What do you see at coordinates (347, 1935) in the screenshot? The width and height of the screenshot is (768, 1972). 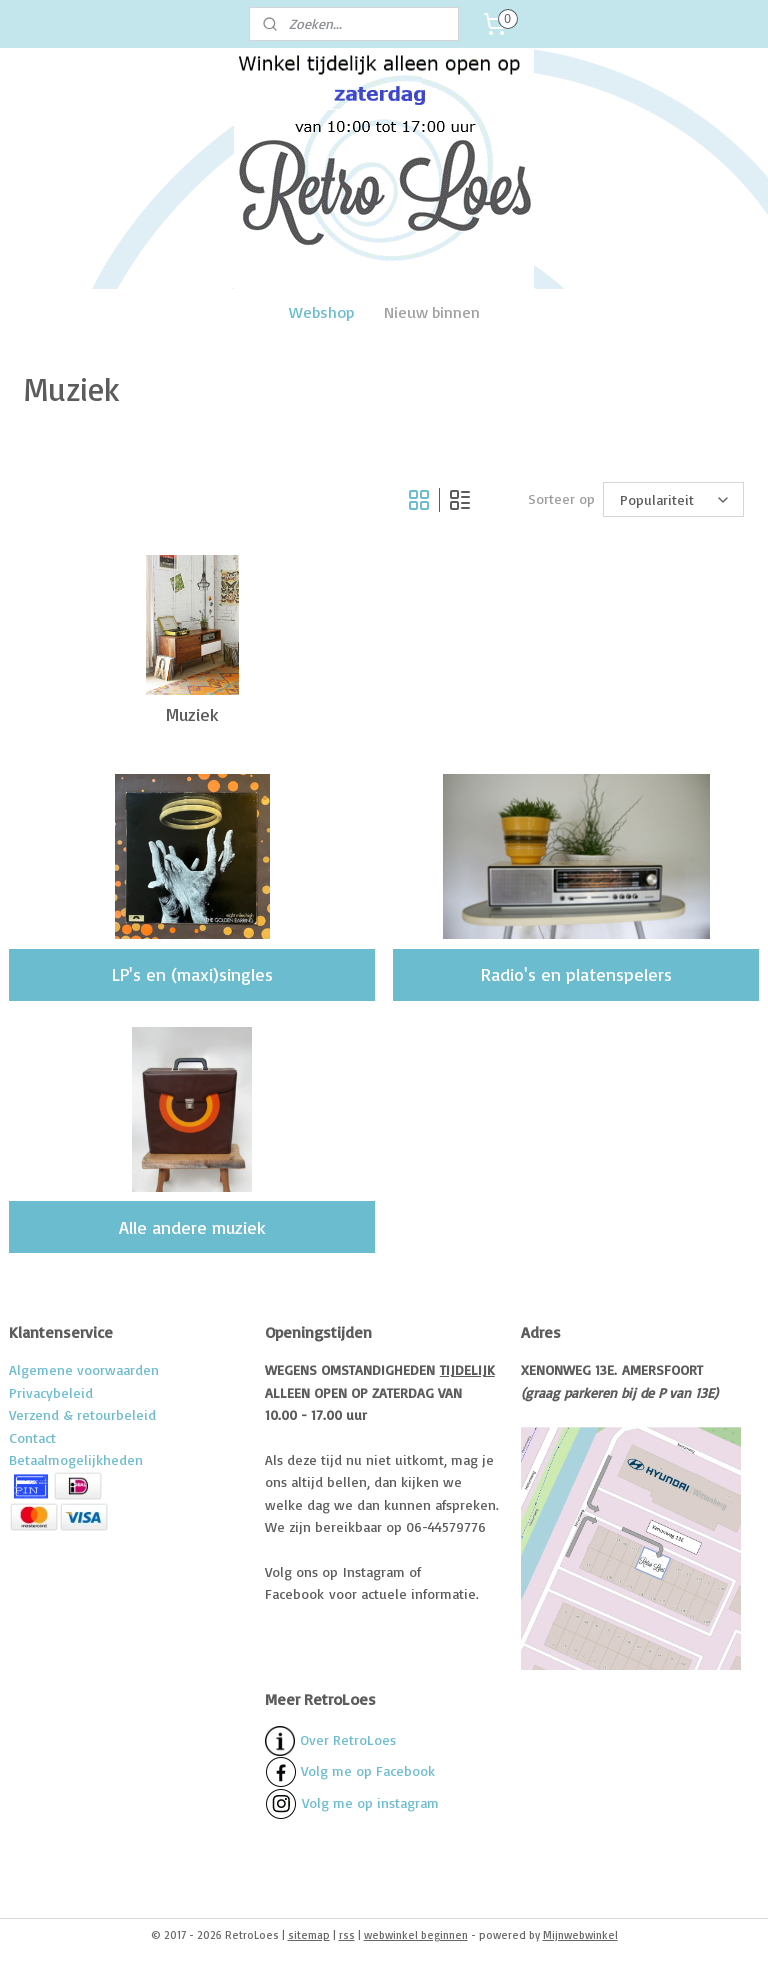 I see `rss` at bounding box center [347, 1935].